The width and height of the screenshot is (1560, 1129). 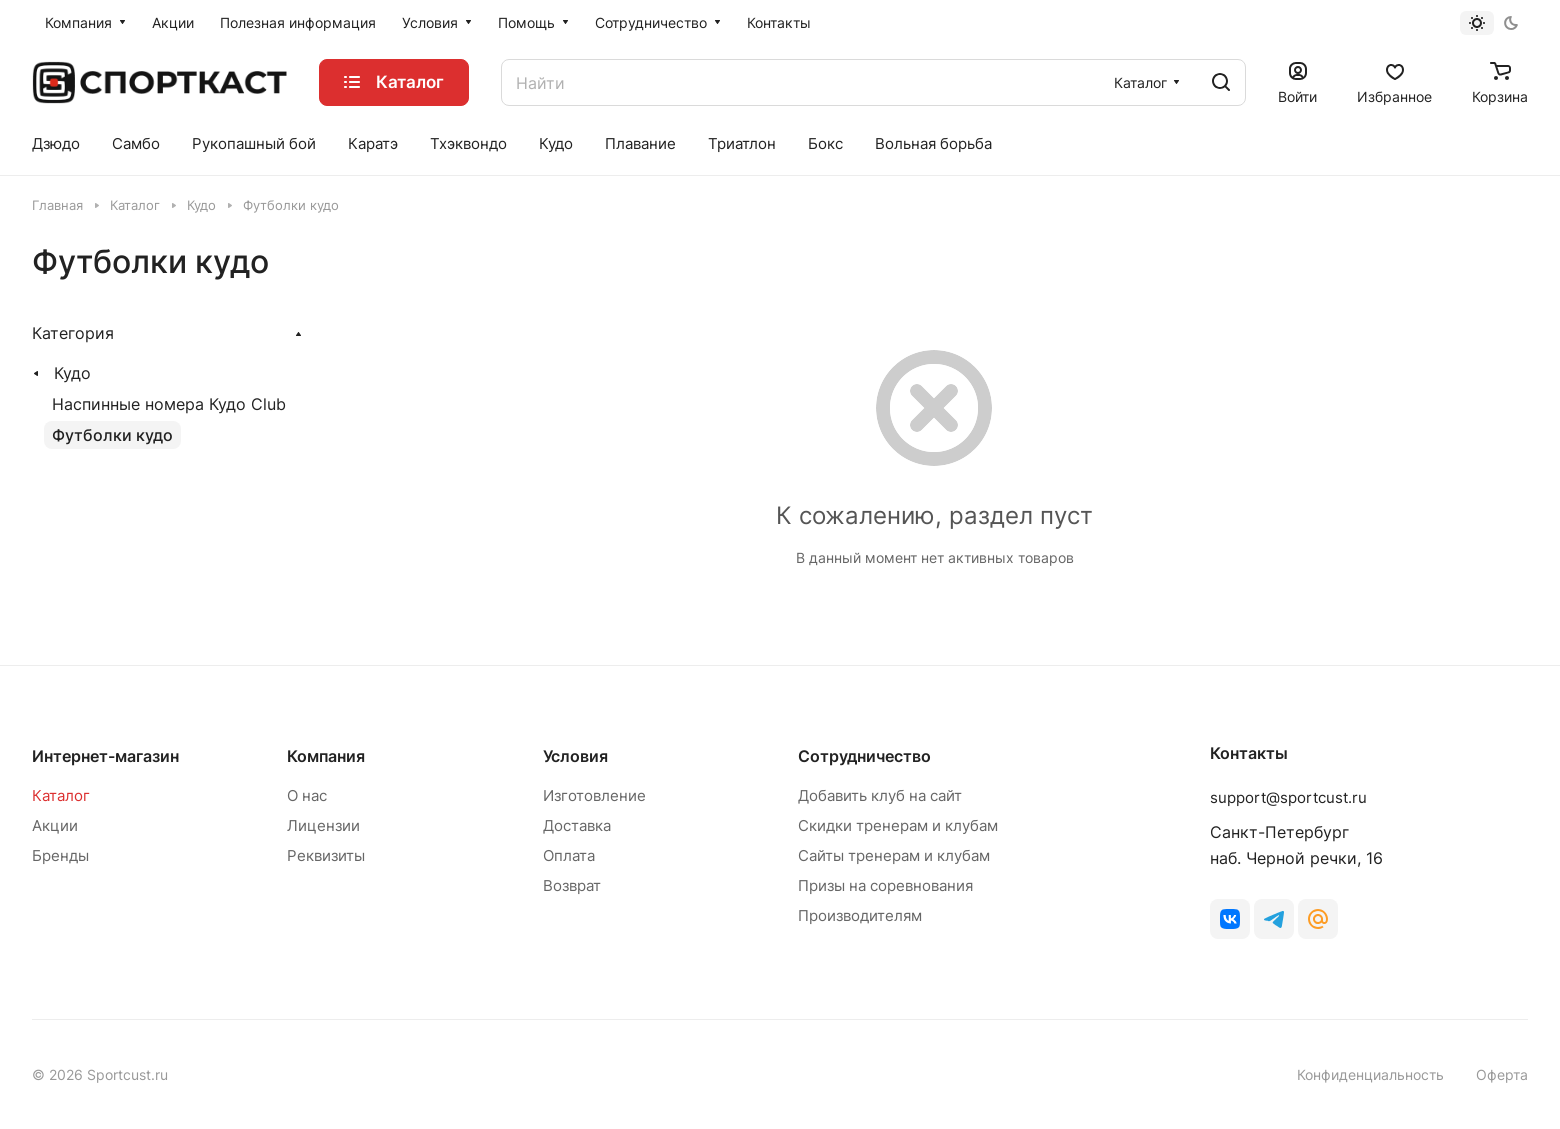 What do you see at coordinates (864, 756) in the screenshot?
I see `Сотрудничество` at bounding box center [864, 756].